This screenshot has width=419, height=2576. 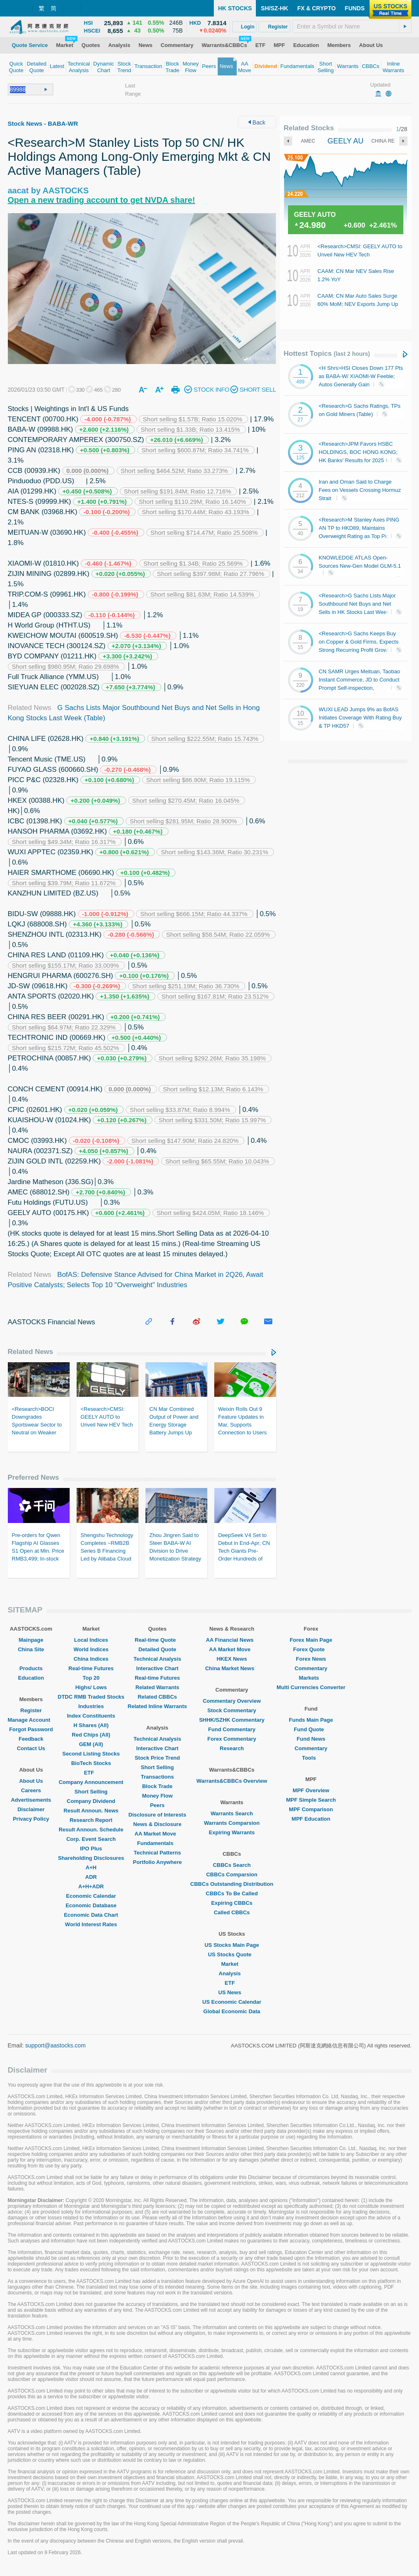 I want to click on CBBCs To Be Called, so click(x=232, y=1893).